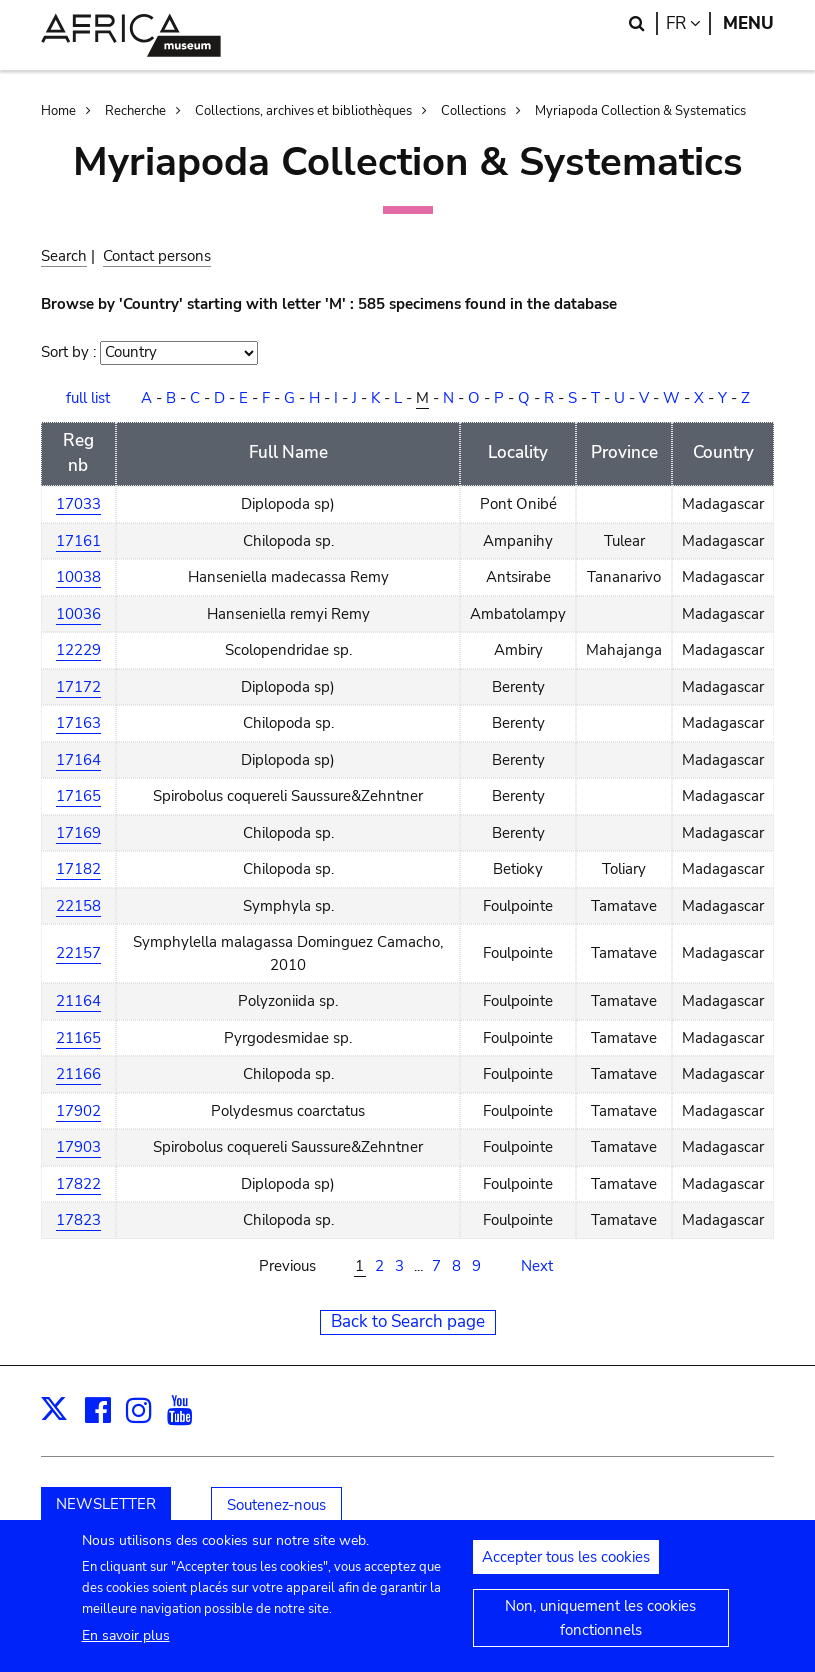 The height and width of the screenshot is (1672, 815). What do you see at coordinates (303, 111) in the screenshot?
I see `Collections, archives et bibliothèques` at bounding box center [303, 111].